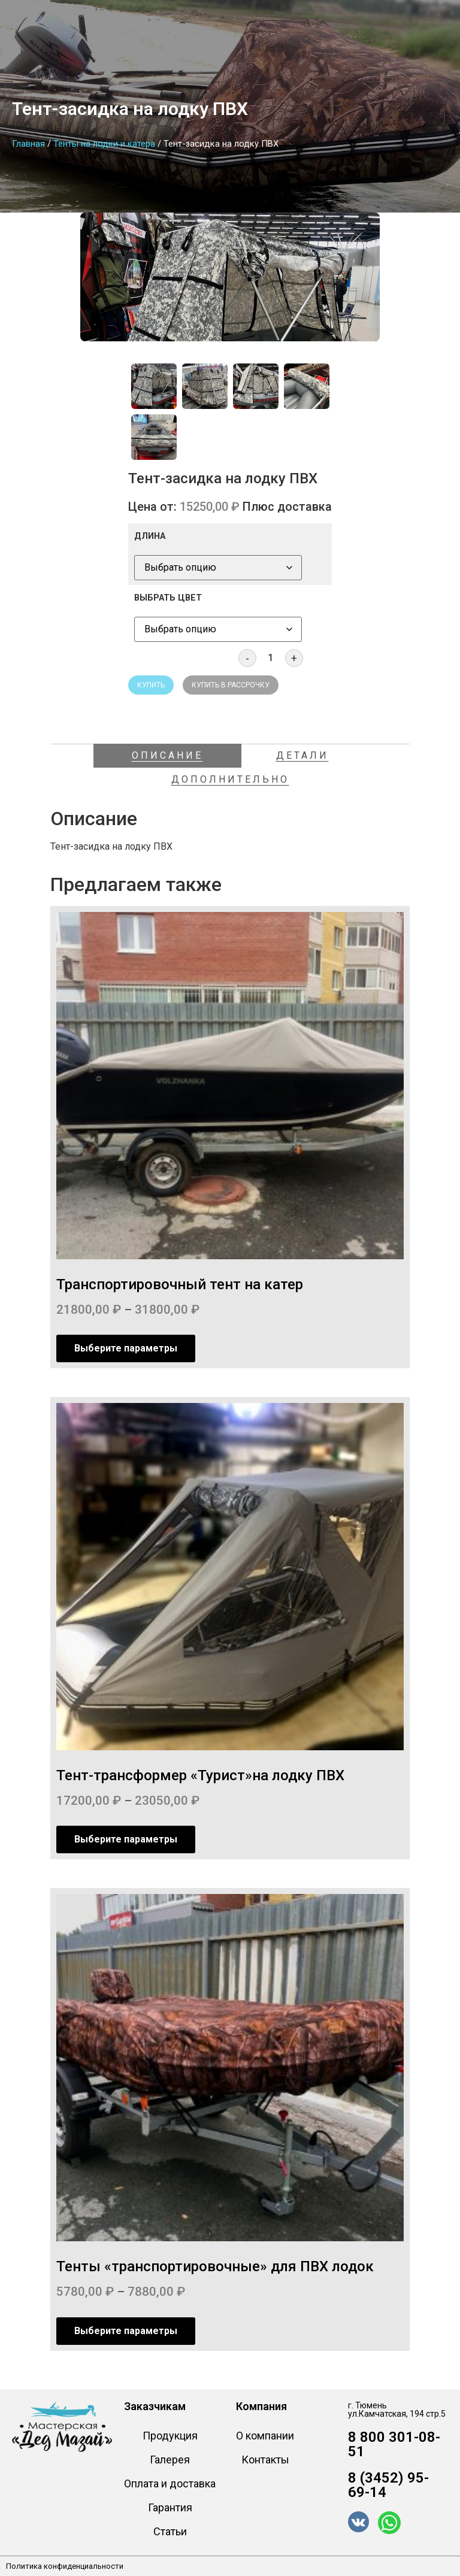 The image size is (460, 2576). Describe the element at coordinates (394, 2444) in the screenshot. I see `8 800 301-08-51` at that location.